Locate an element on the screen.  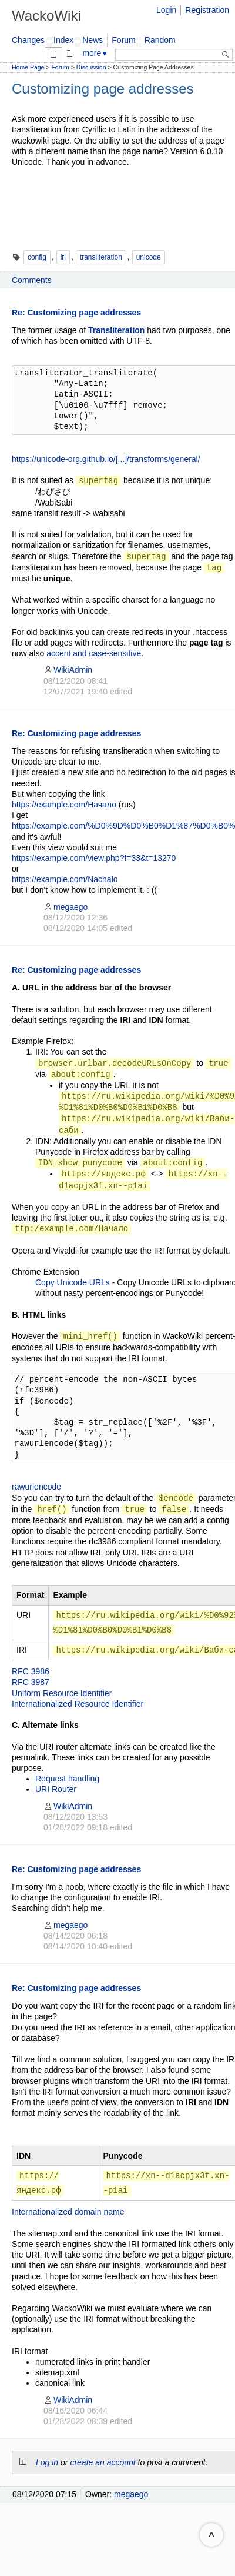
megaego is located at coordinates (65, 907).